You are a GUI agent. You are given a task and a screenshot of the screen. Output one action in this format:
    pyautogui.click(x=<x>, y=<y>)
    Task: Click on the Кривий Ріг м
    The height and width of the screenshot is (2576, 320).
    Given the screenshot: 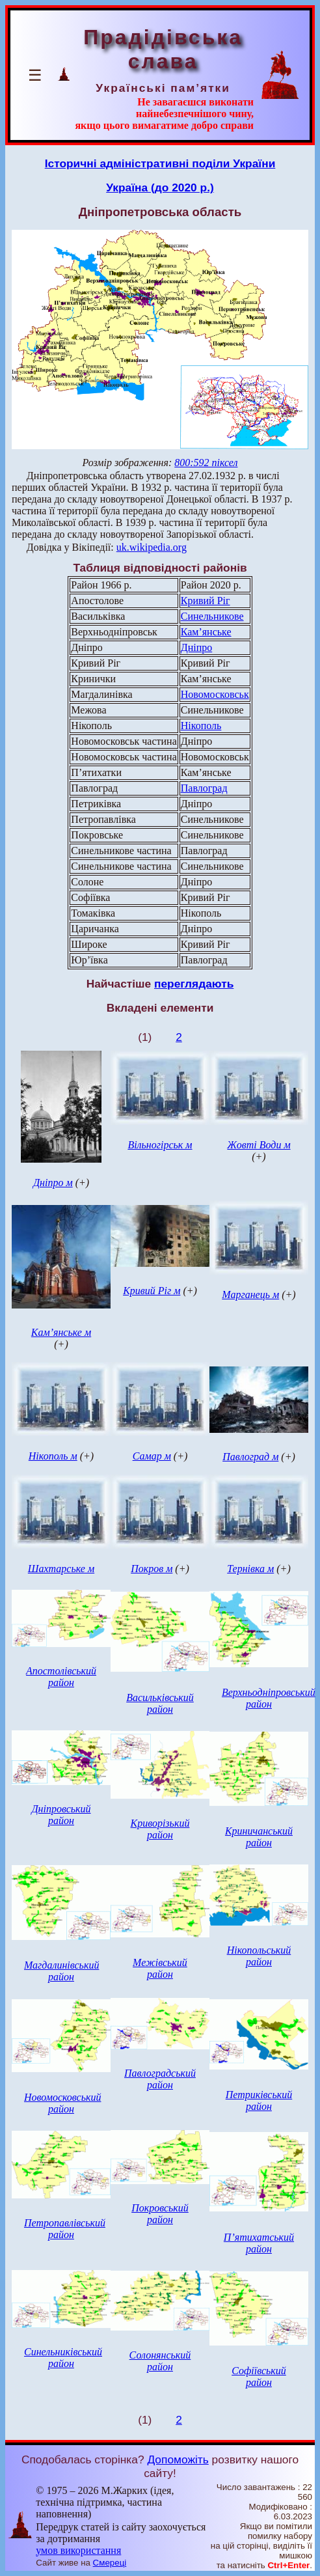 What is the action you would take?
    pyautogui.click(x=151, y=1290)
    